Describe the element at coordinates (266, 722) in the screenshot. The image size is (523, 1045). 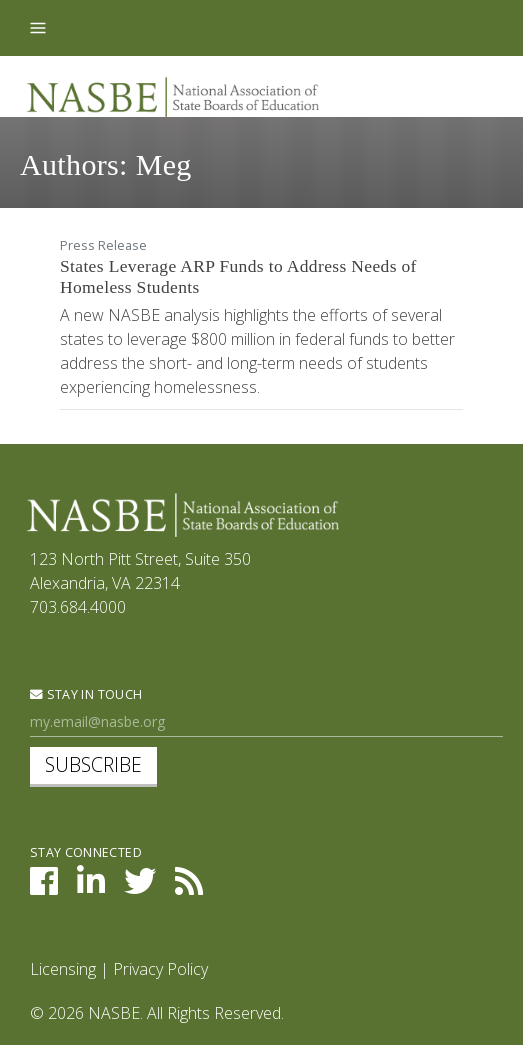
I see `[Newsletter Sign Up]` at that location.